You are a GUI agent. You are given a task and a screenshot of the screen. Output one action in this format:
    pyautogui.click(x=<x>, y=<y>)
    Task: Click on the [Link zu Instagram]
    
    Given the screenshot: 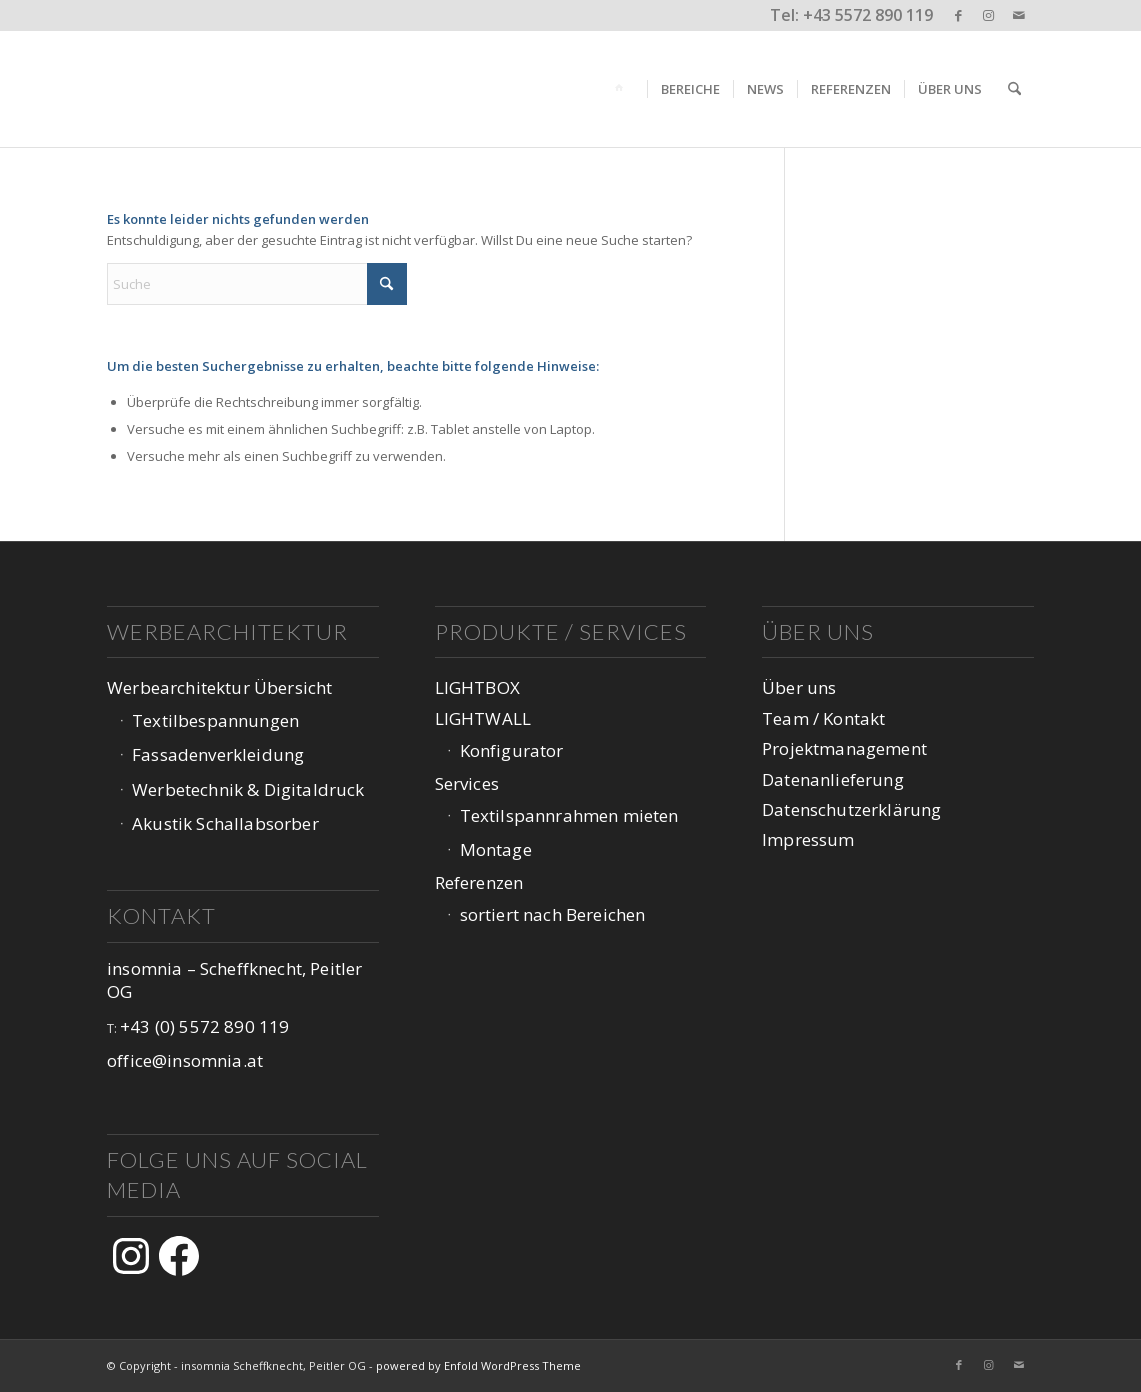 What is the action you would take?
    pyautogui.click(x=988, y=15)
    